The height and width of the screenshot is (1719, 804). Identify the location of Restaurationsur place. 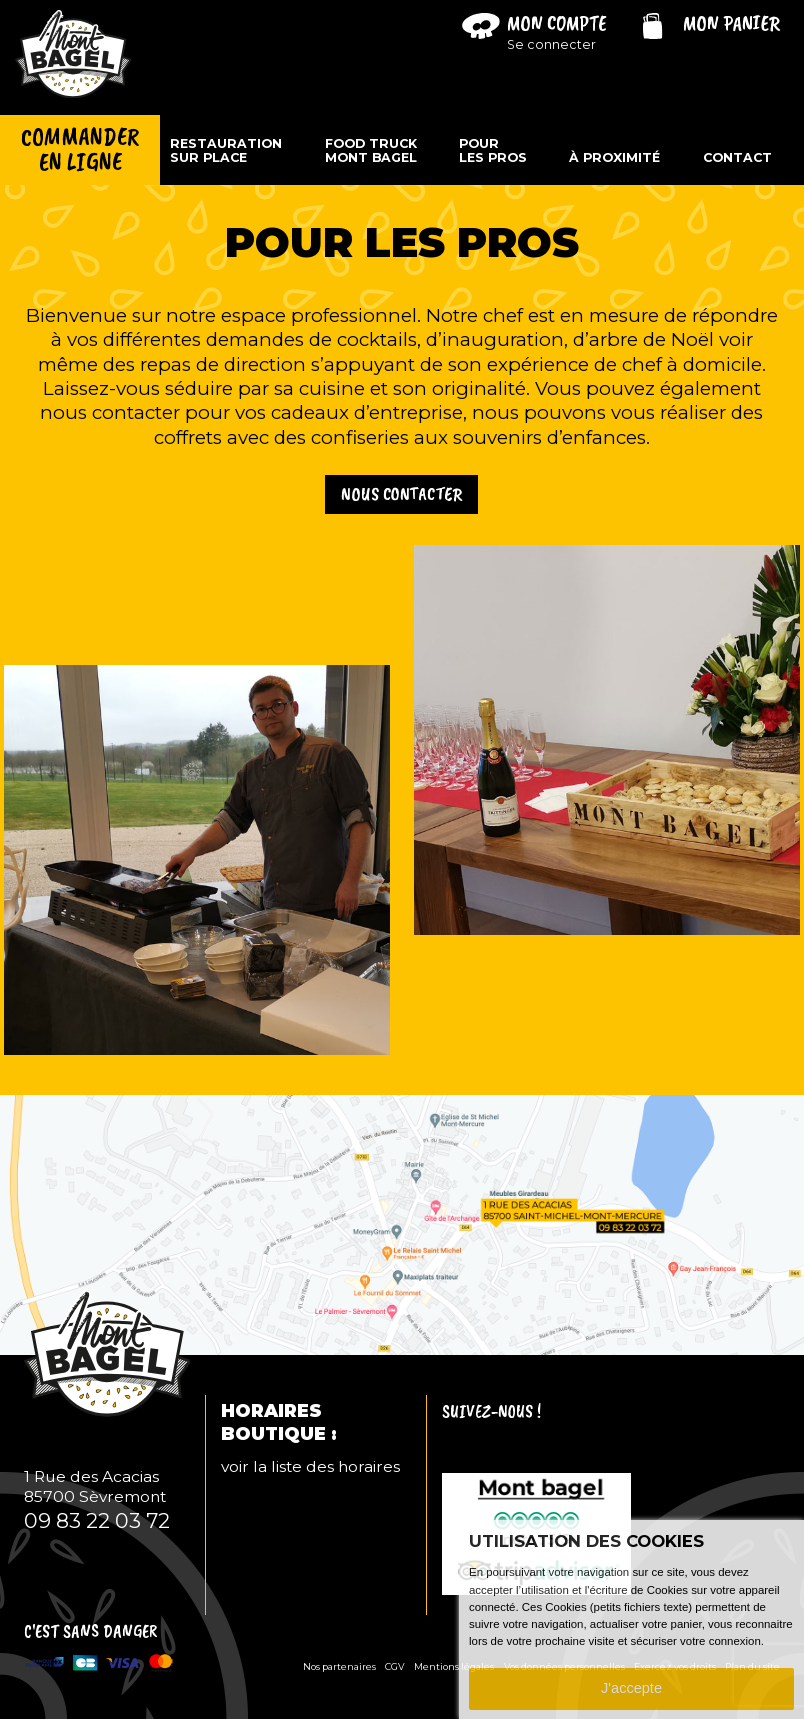
(226, 150).